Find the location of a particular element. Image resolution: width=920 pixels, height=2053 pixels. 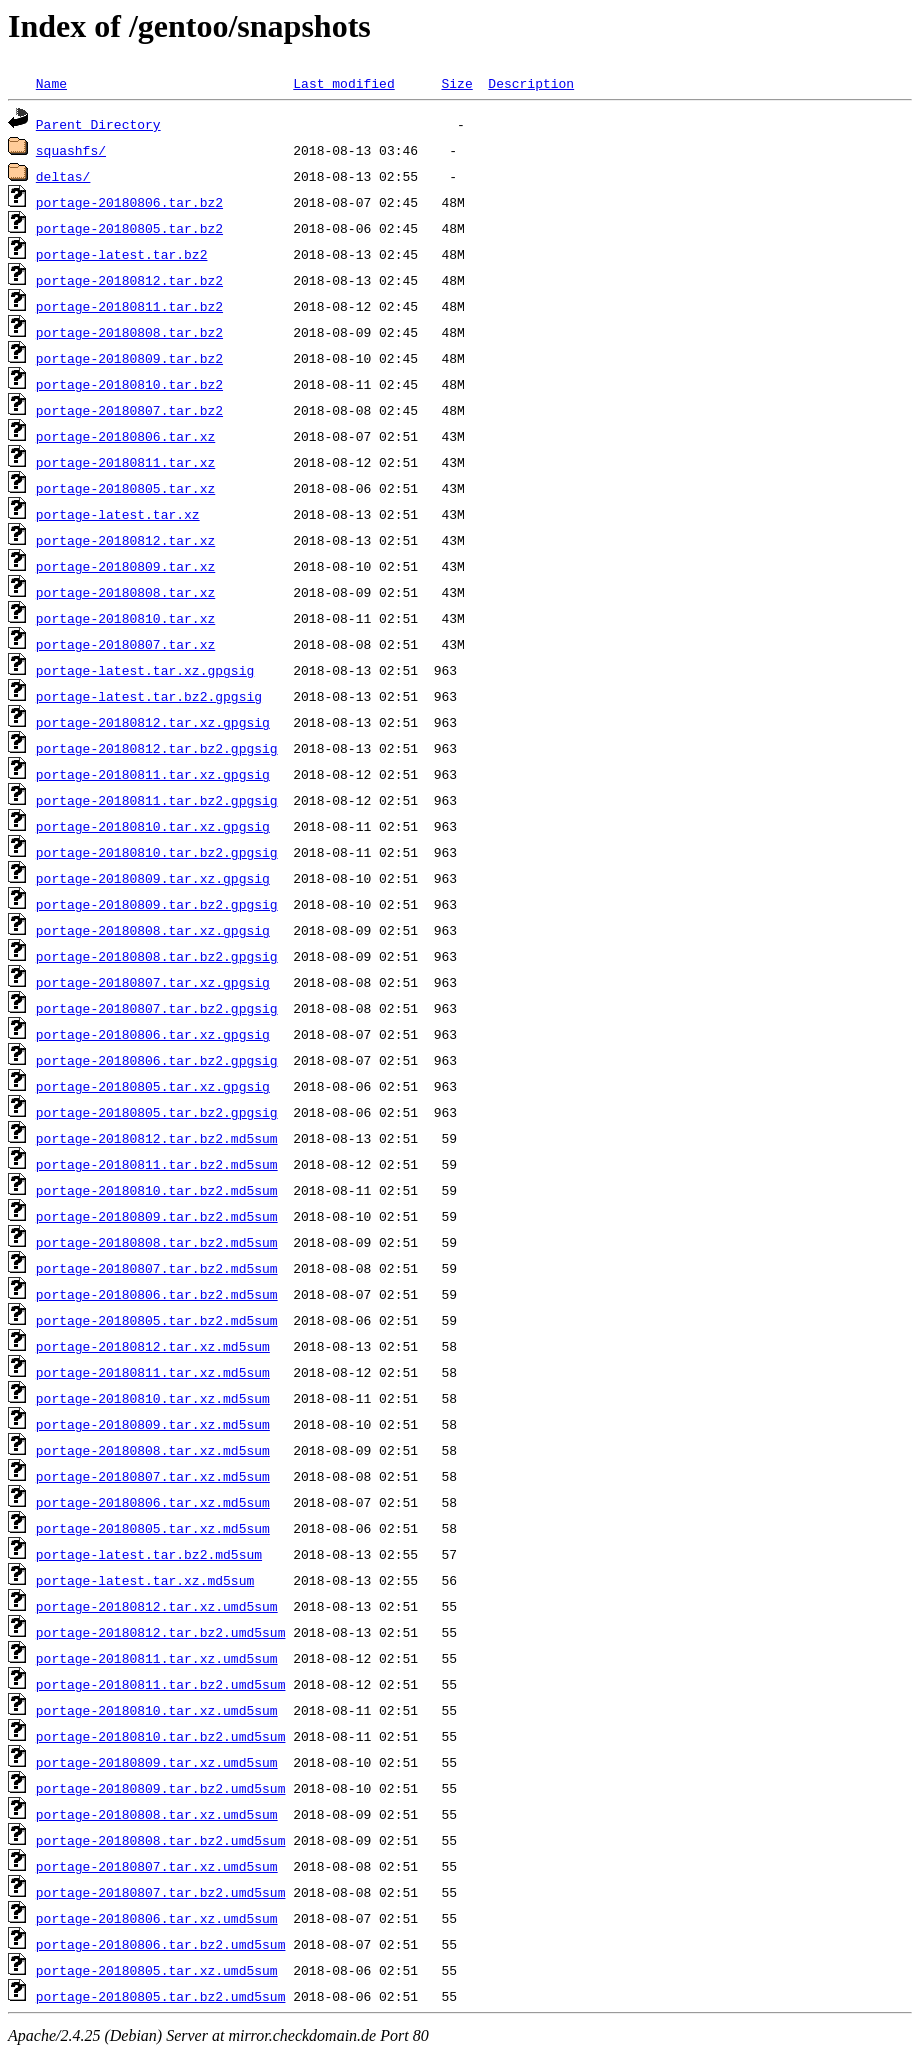

portage-20180809.tar.xz is located at coordinates (125, 566).